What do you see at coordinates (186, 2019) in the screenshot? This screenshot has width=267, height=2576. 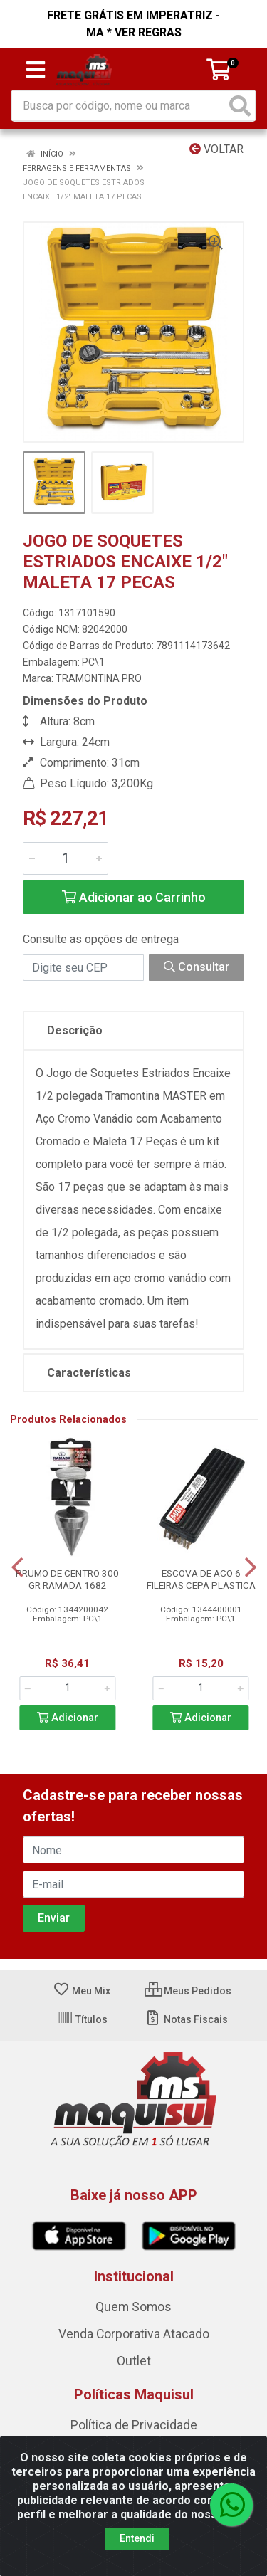 I see `Notas Fiscais` at bounding box center [186, 2019].